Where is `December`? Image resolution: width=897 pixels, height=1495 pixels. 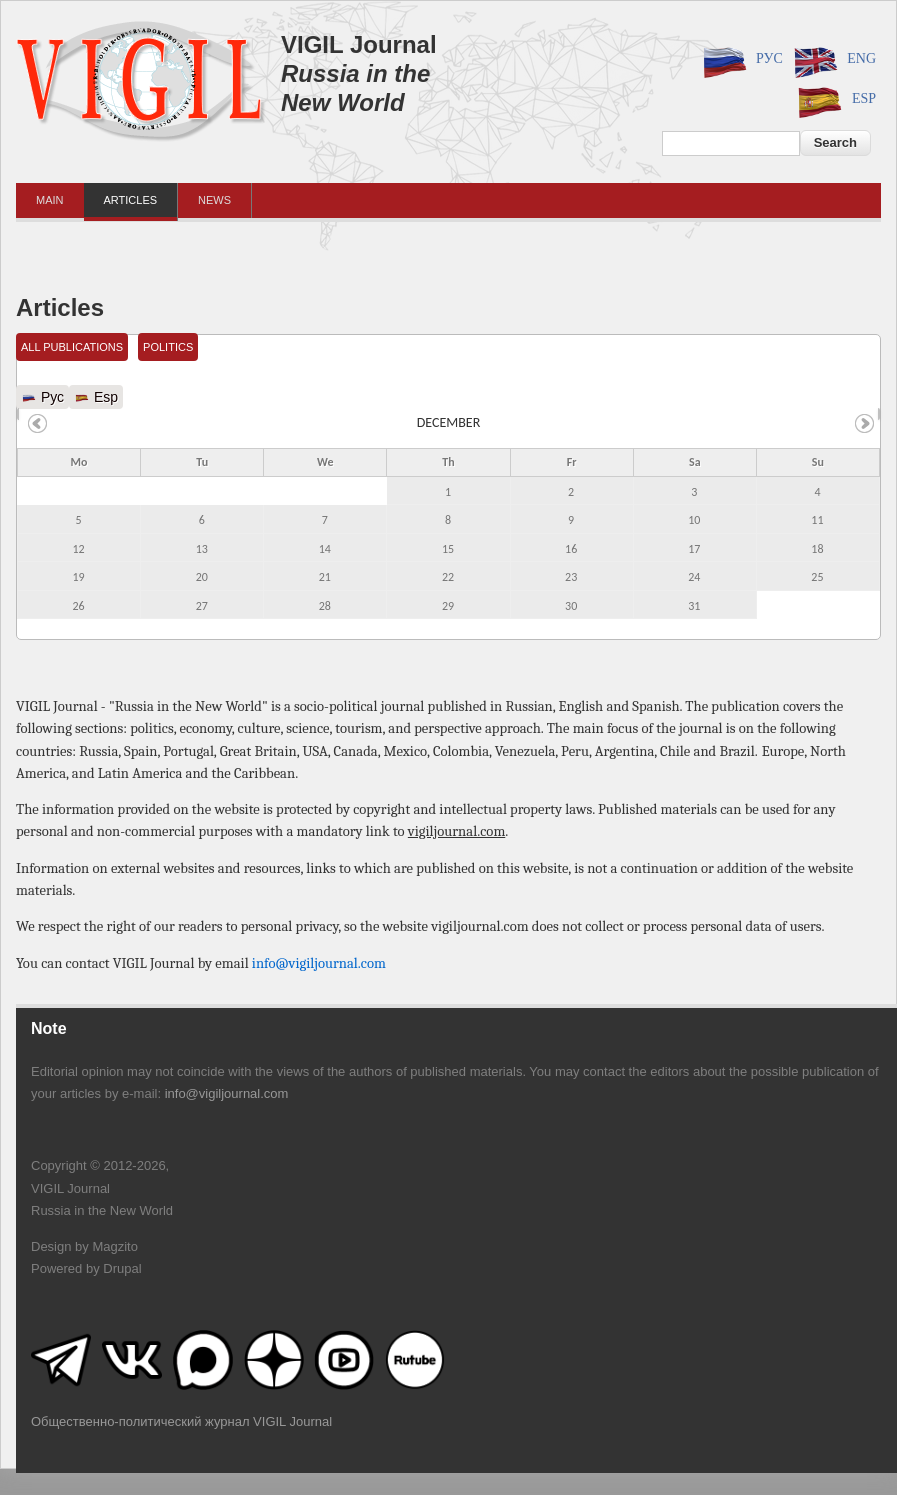 December is located at coordinates (449, 422).